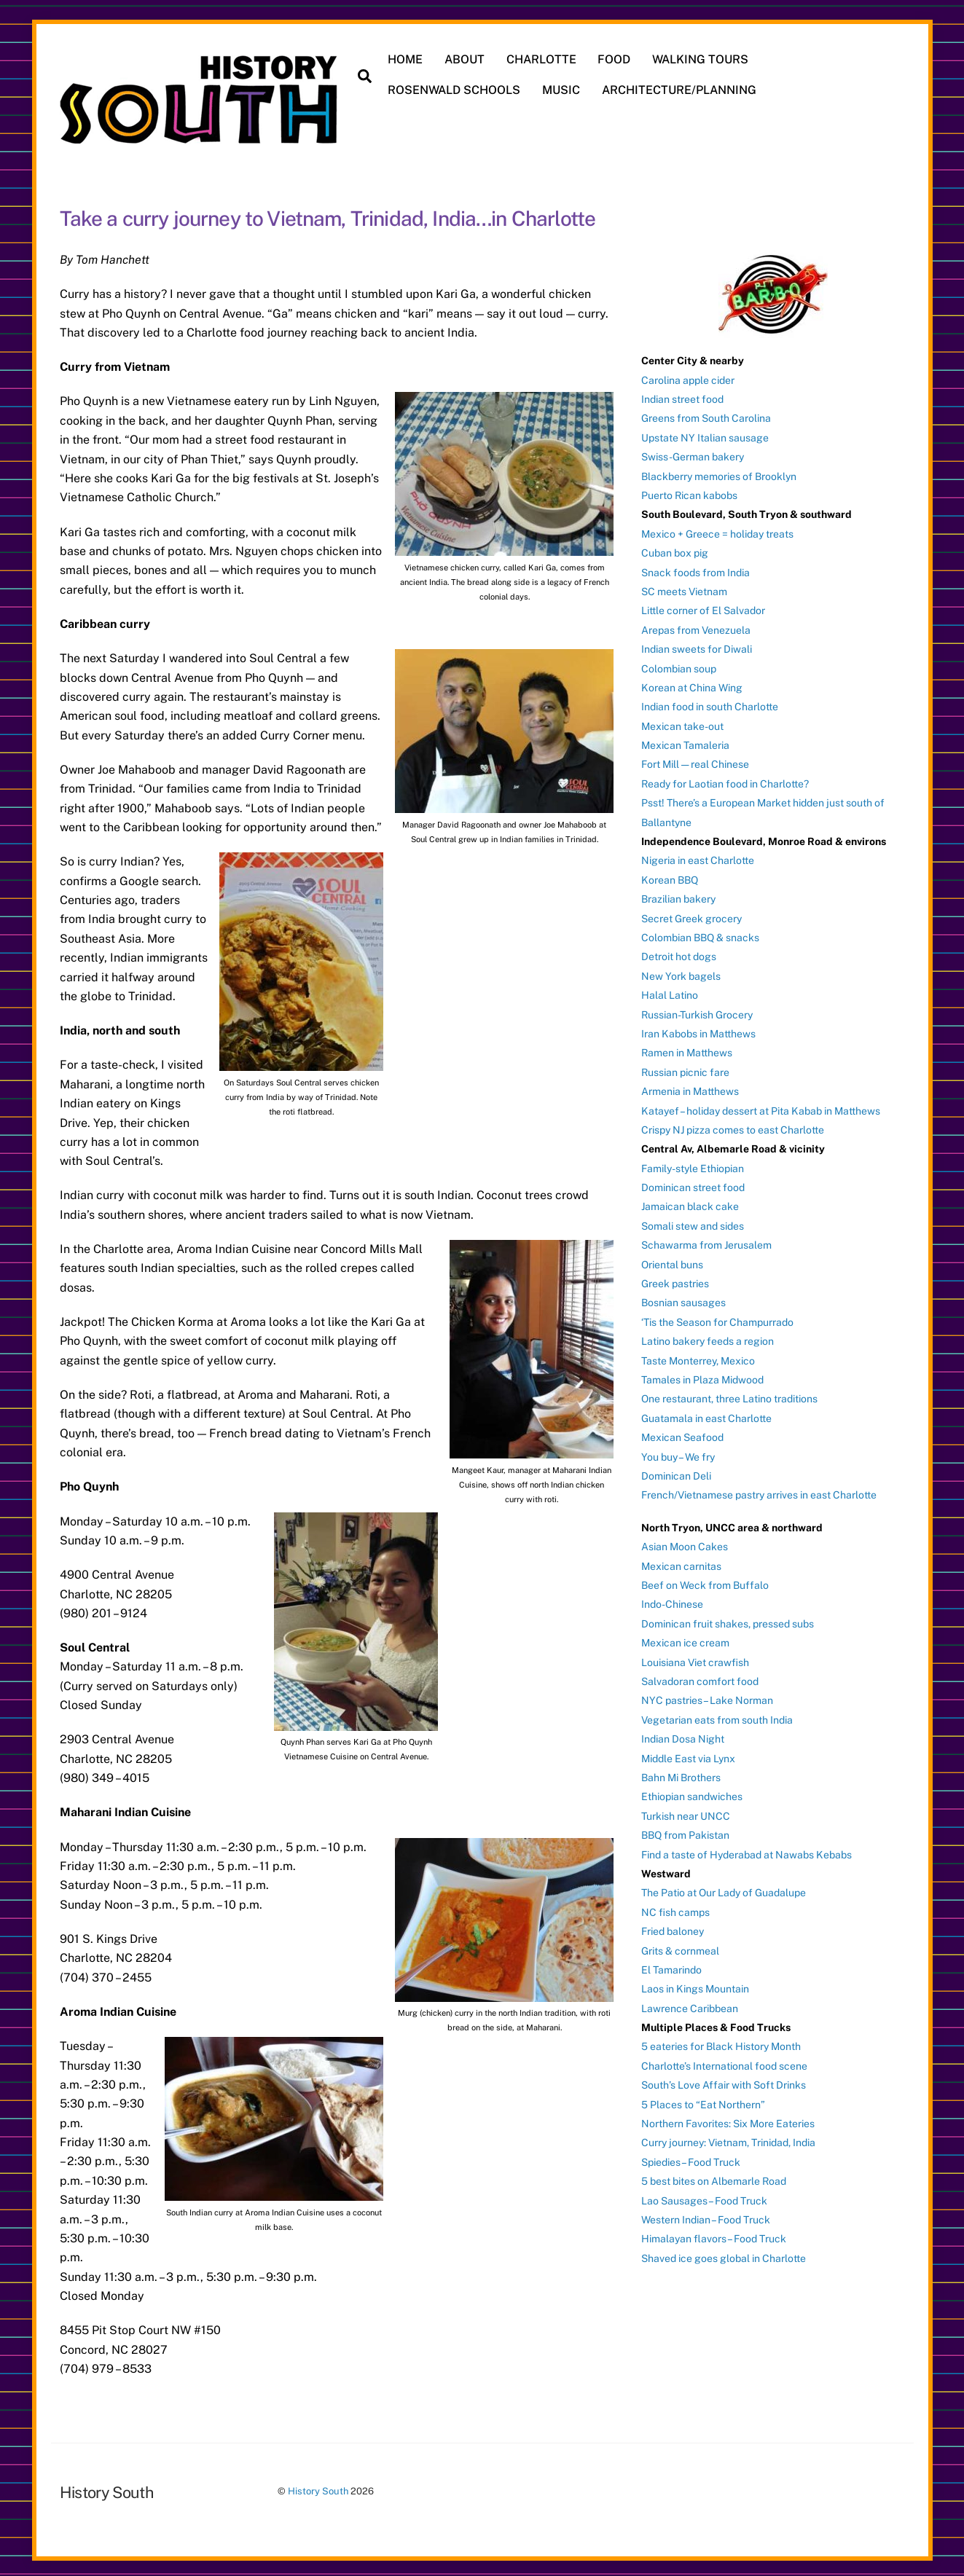 The image size is (964, 2576). Describe the element at coordinates (718, 471) in the screenshot. I see `Blackberry memories of Brooklyn` at that location.